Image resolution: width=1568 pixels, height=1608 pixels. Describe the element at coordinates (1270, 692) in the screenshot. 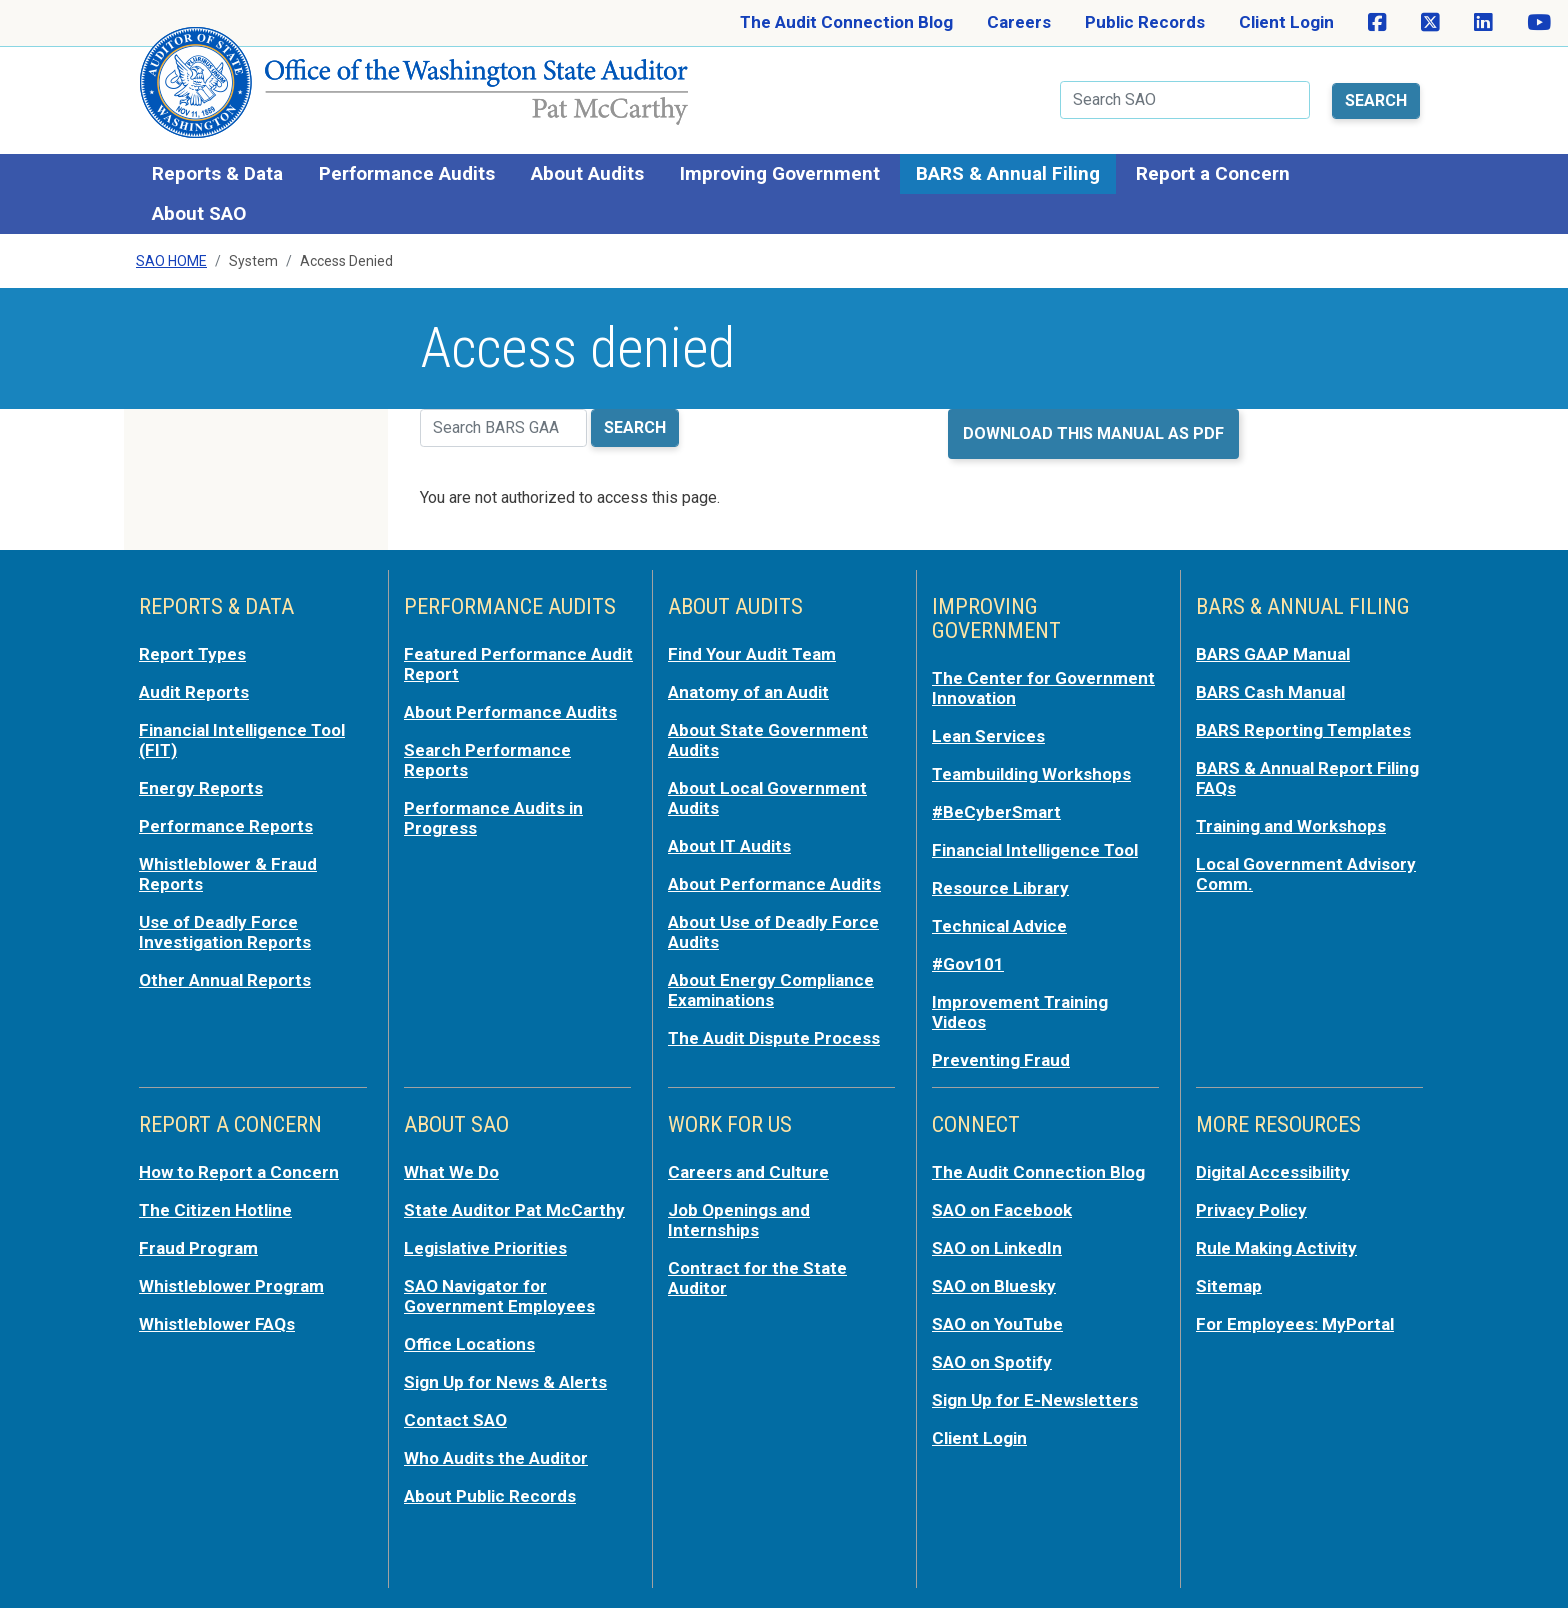

I see `BARS Cash Manual` at that location.